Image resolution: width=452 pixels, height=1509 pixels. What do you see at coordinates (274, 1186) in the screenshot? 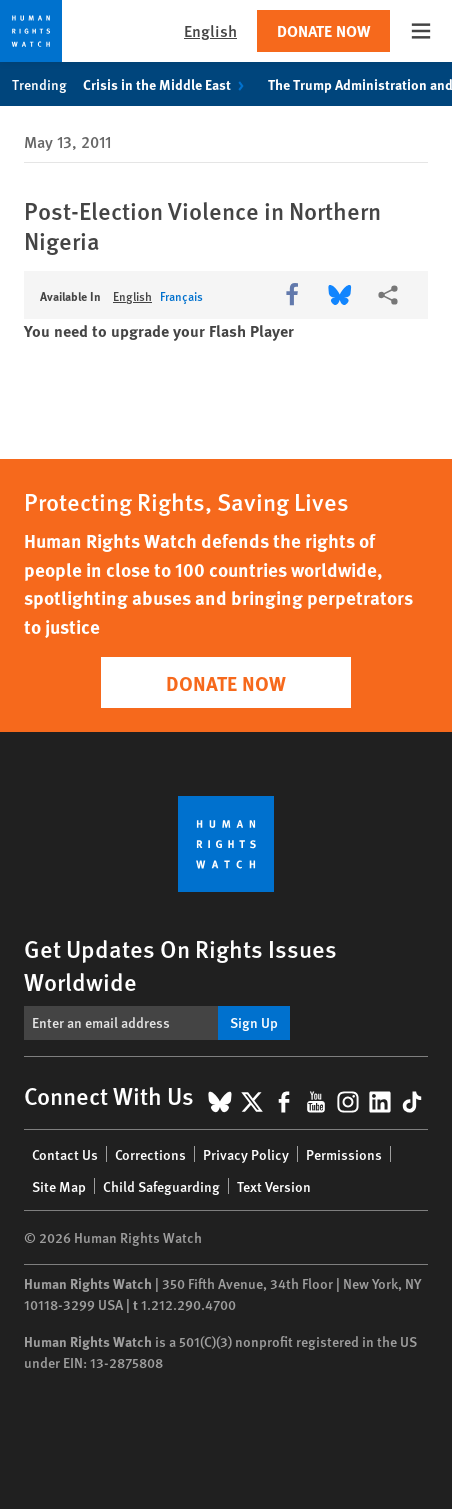
I see `Text Version` at bounding box center [274, 1186].